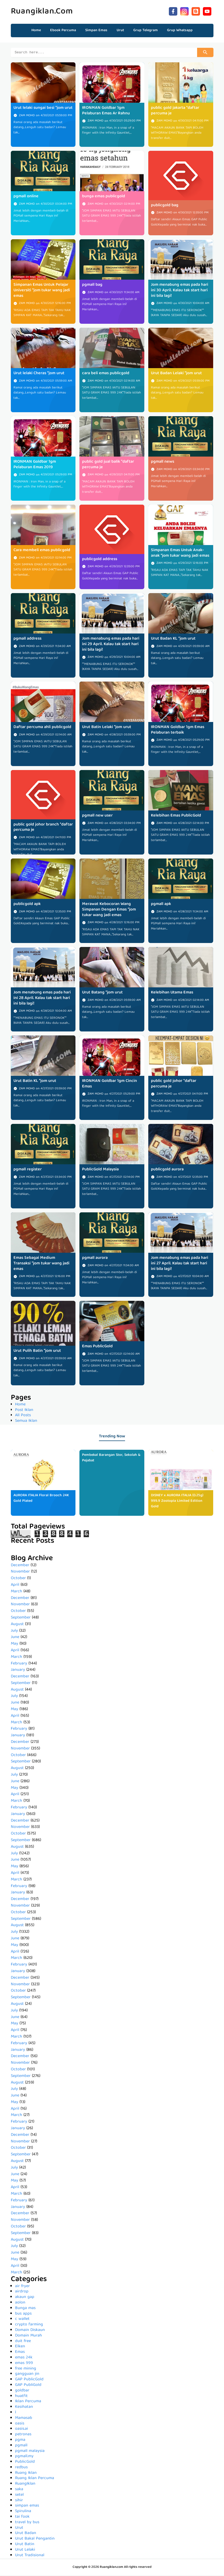  Describe the element at coordinates (23, 2358) in the screenshot. I see `emas 24k` at that location.